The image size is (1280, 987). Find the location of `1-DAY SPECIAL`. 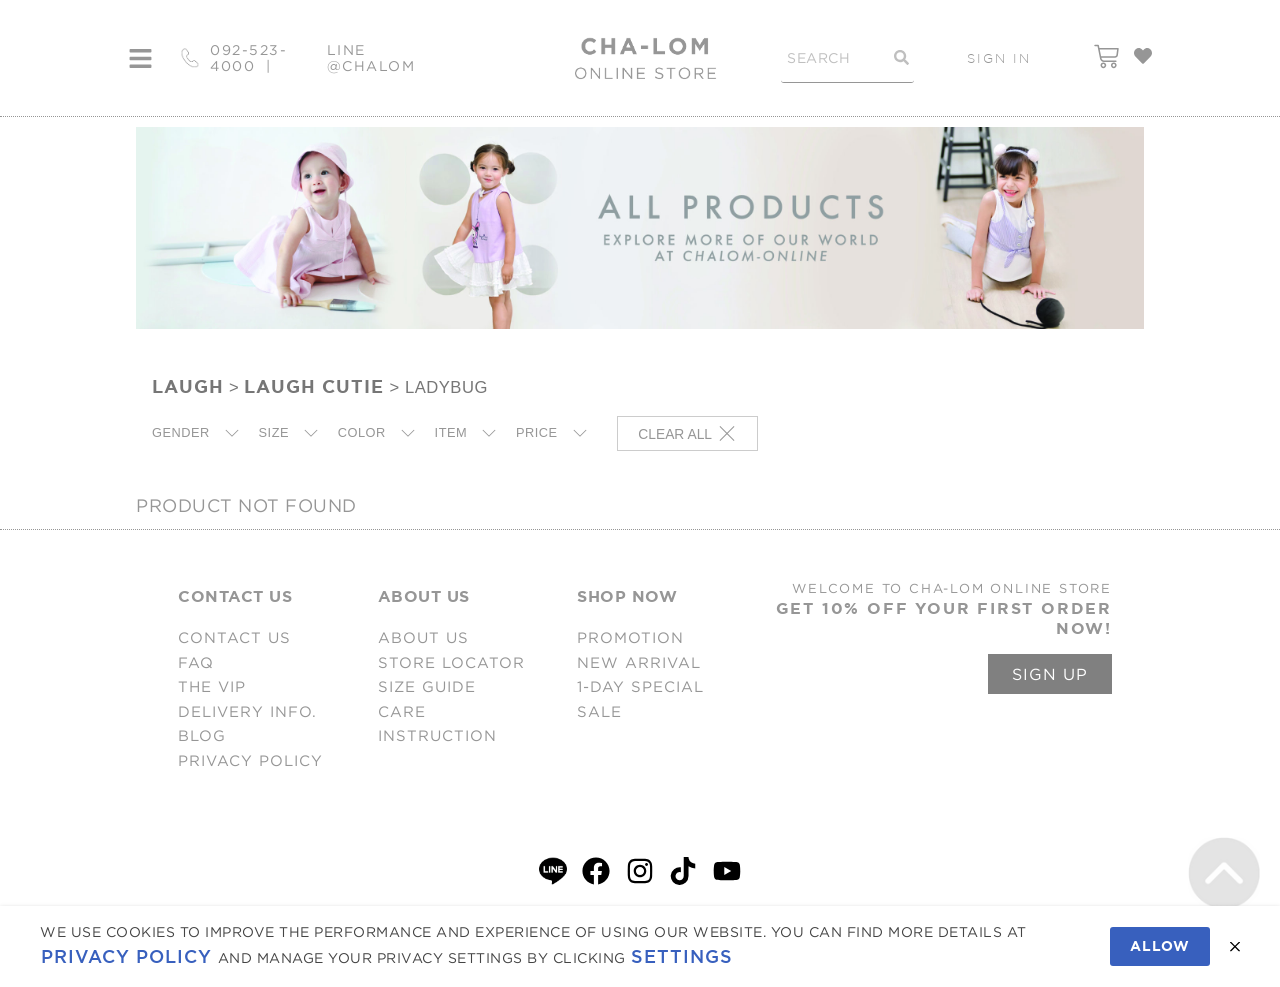

1-DAY SPECIAL is located at coordinates (640, 686).